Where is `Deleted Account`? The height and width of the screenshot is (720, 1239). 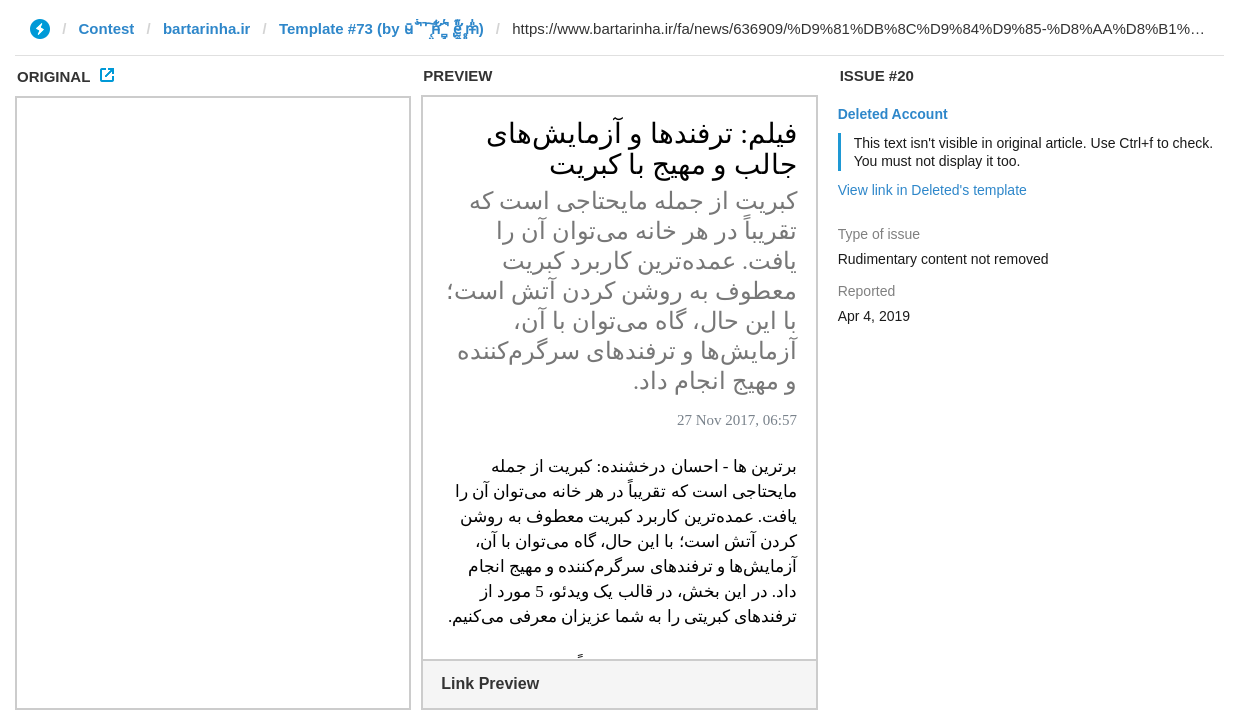 Deleted Account is located at coordinates (893, 114).